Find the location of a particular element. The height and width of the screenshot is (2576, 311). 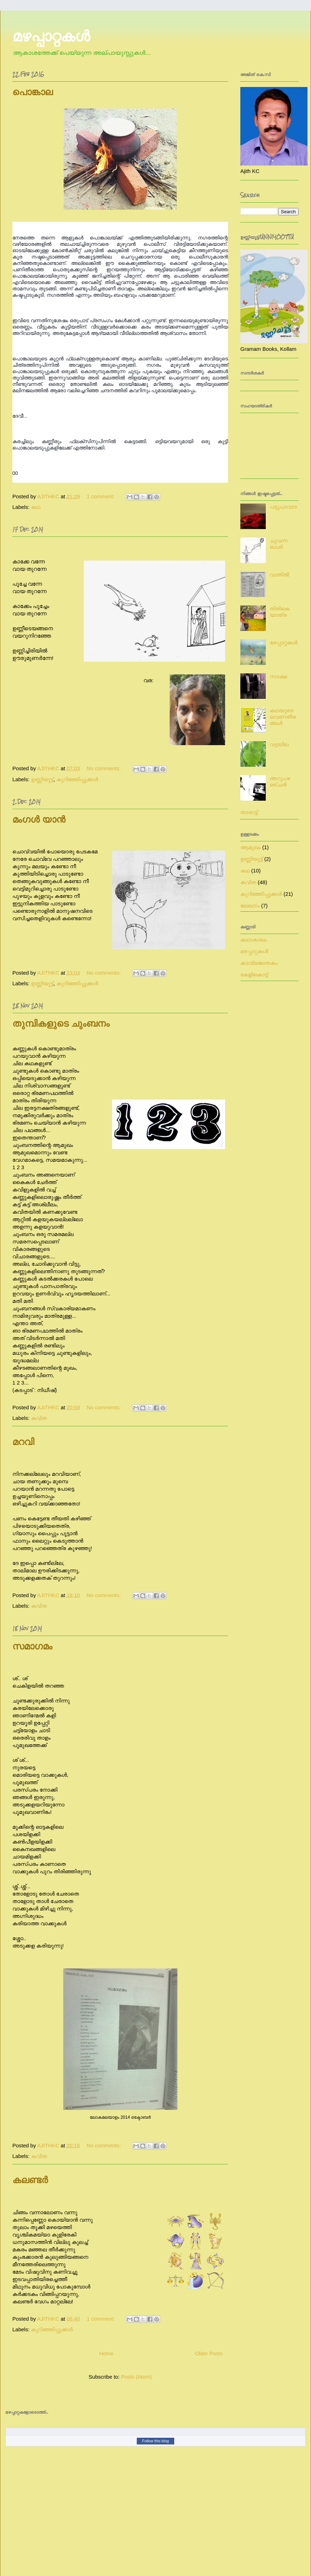

മറവി is located at coordinates (23, 1442).